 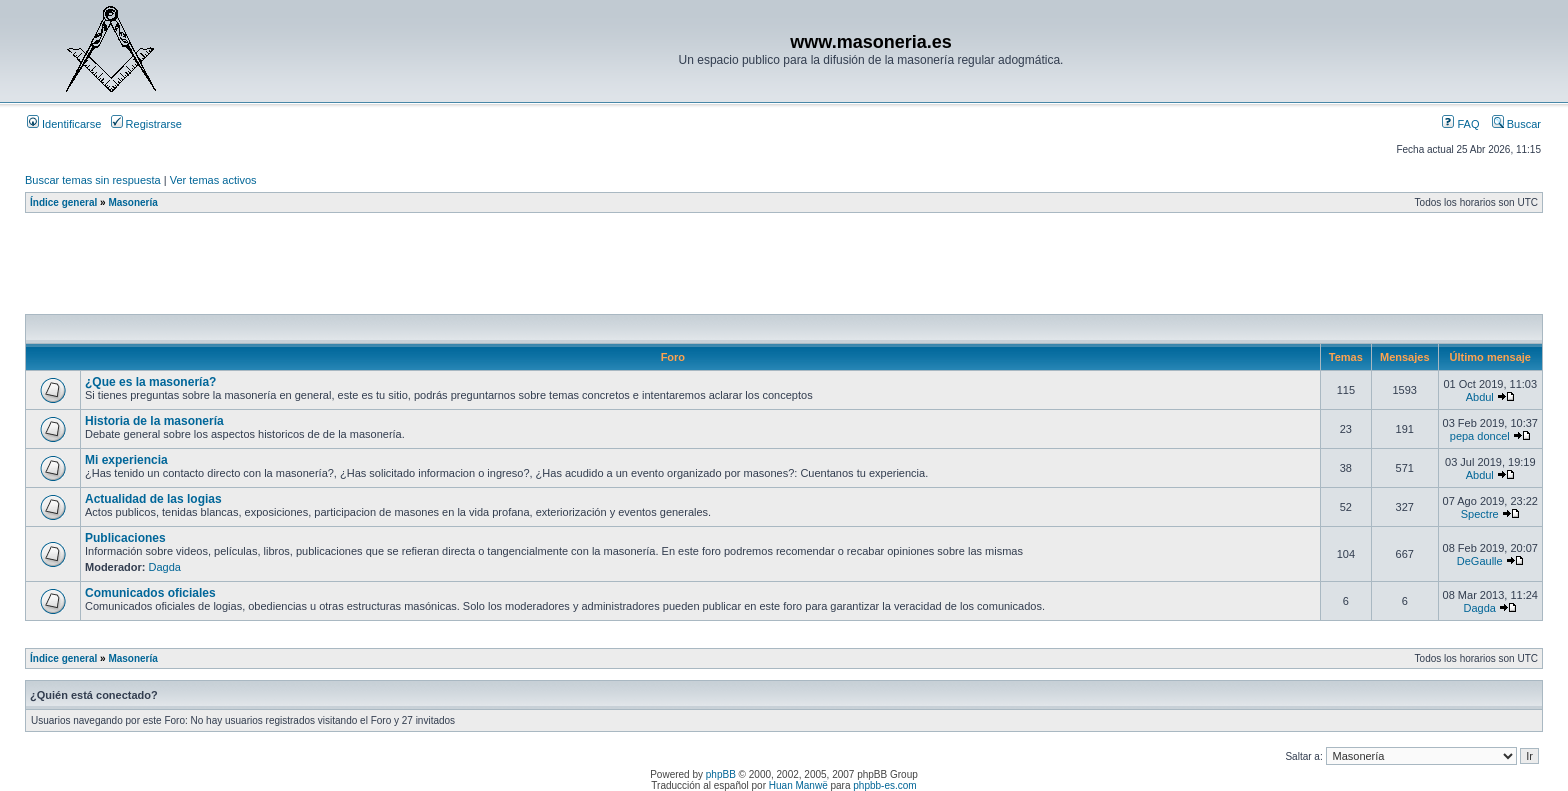 What do you see at coordinates (146, 124) in the screenshot?
I see `Registrarse` at bounding box center [146, 124].